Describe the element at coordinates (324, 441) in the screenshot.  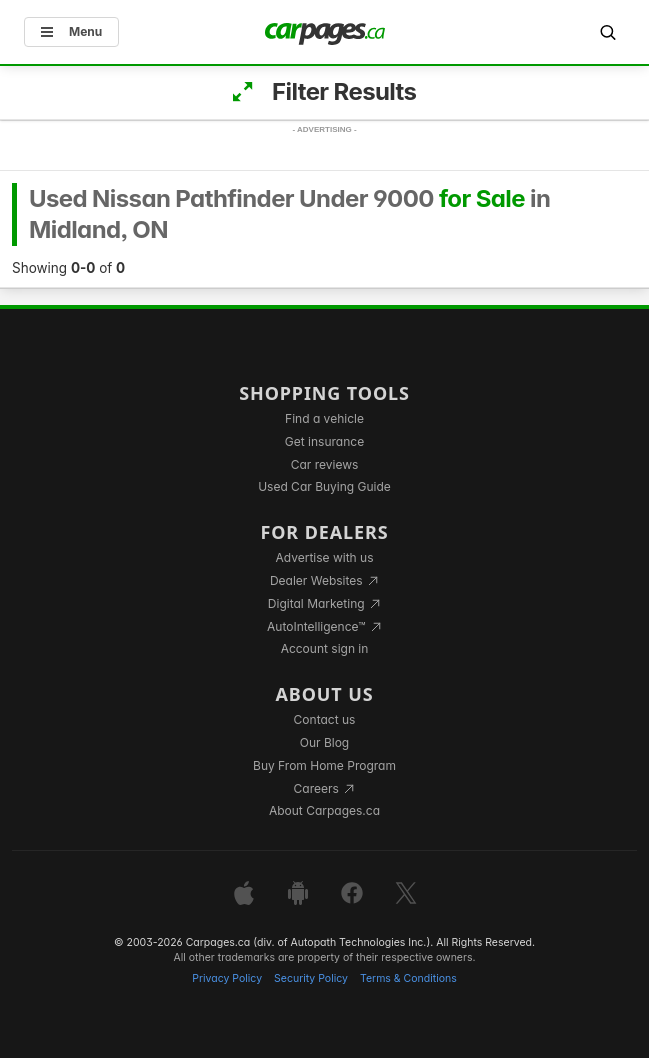
I see `Get insurance` at that location.